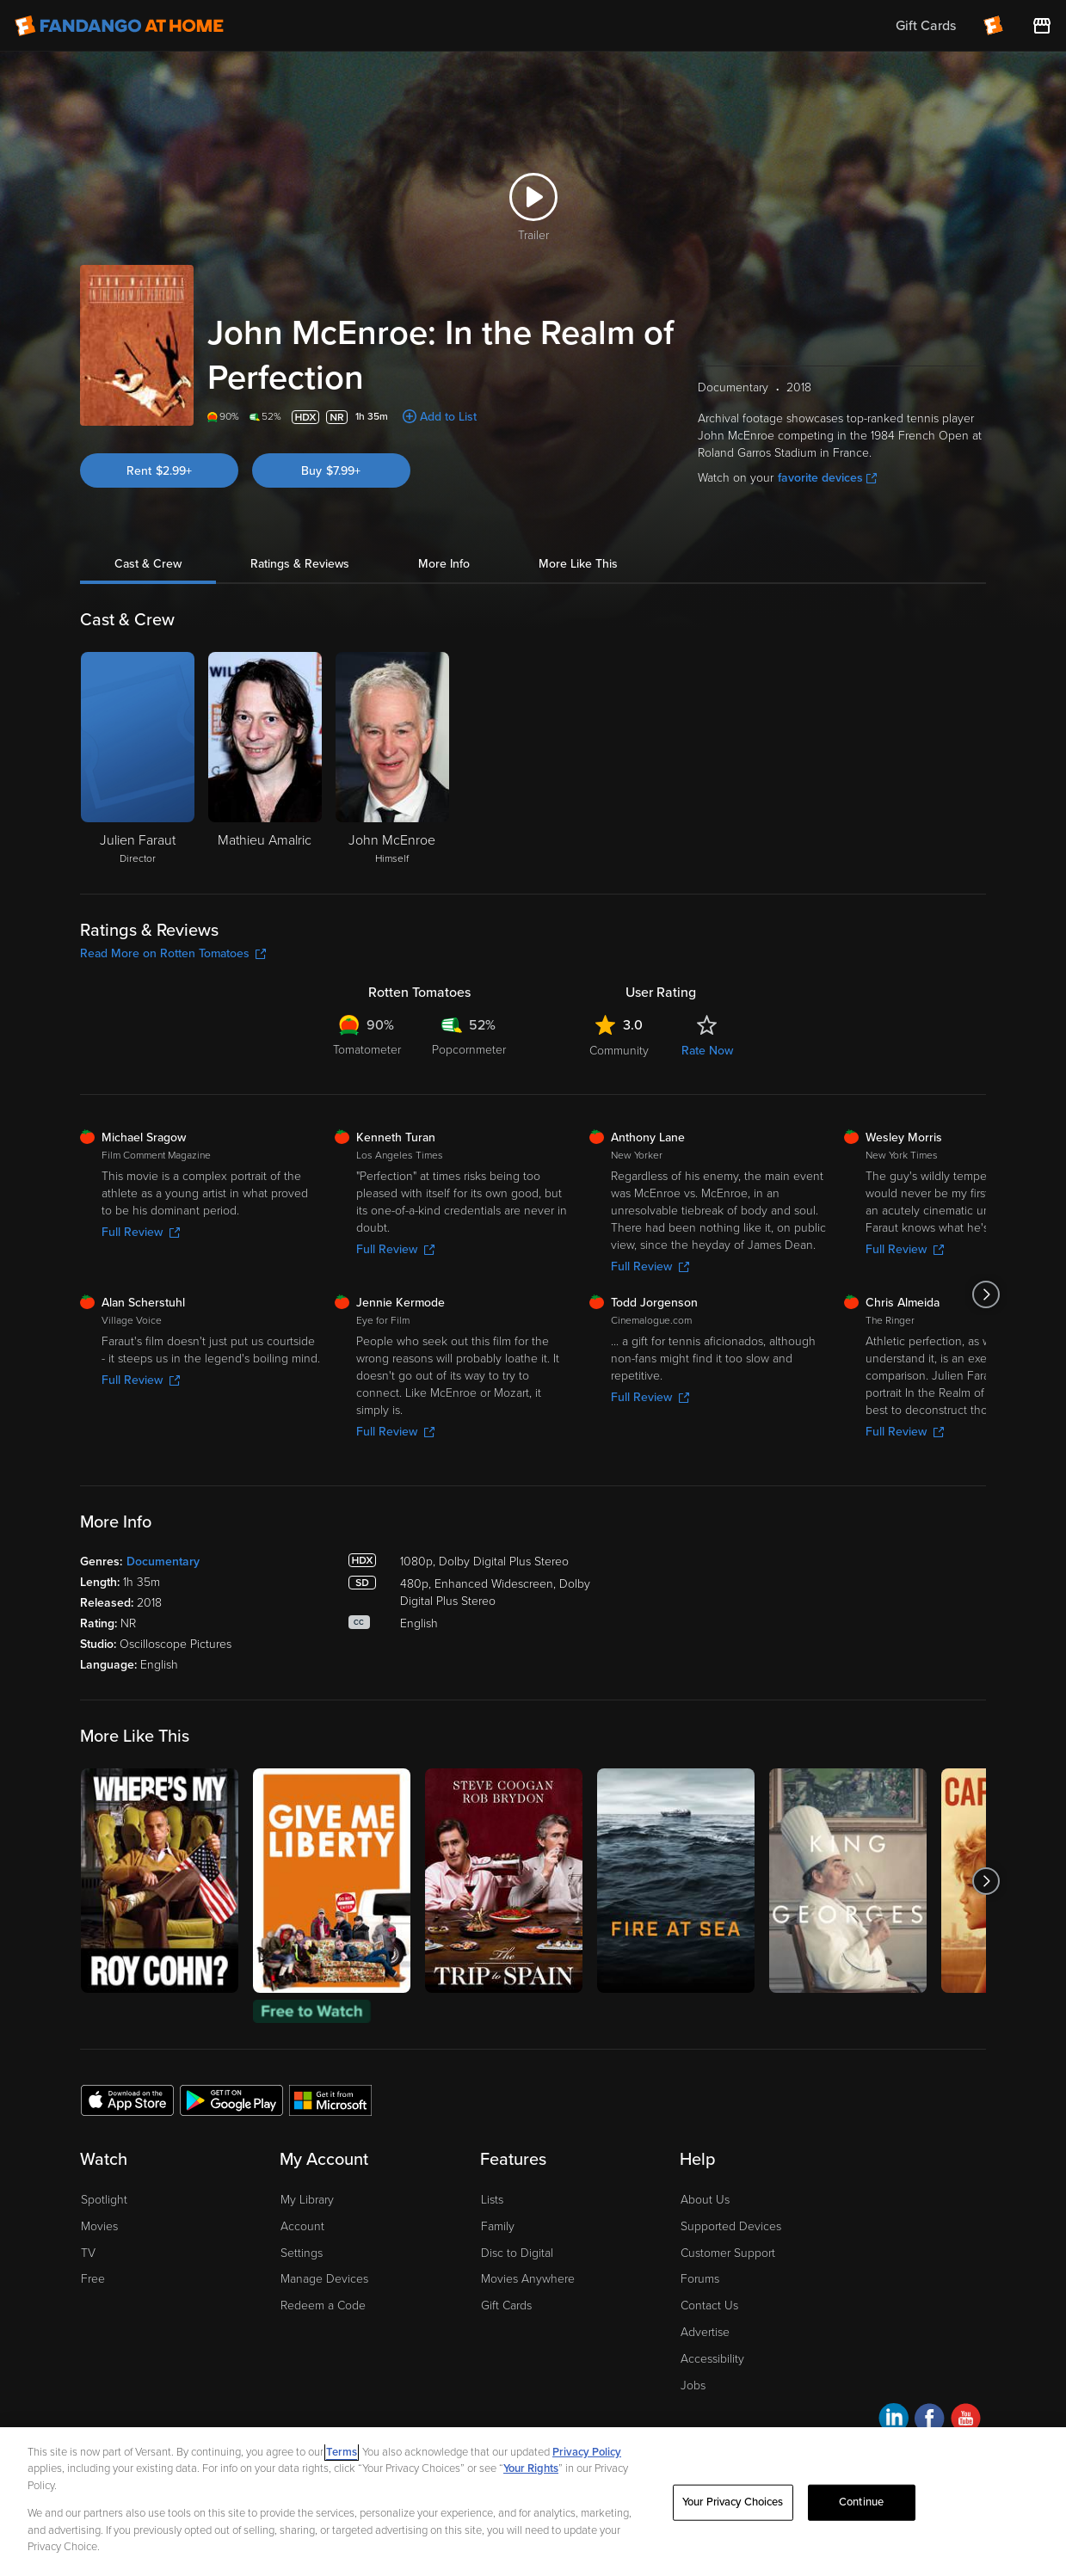 This screenshot has height=2576, width=1066. Describe the element at coordinates (693, 2385) in the screenshot. I see `Jobs` at that location.